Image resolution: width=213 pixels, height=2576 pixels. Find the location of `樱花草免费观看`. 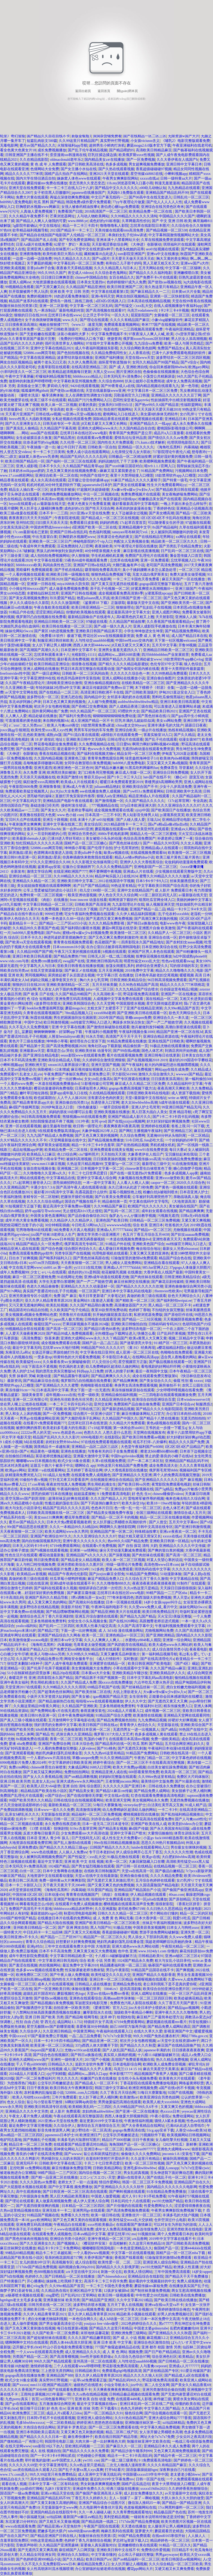

樱花草免费观看 is located at coordinates (77, 1517).